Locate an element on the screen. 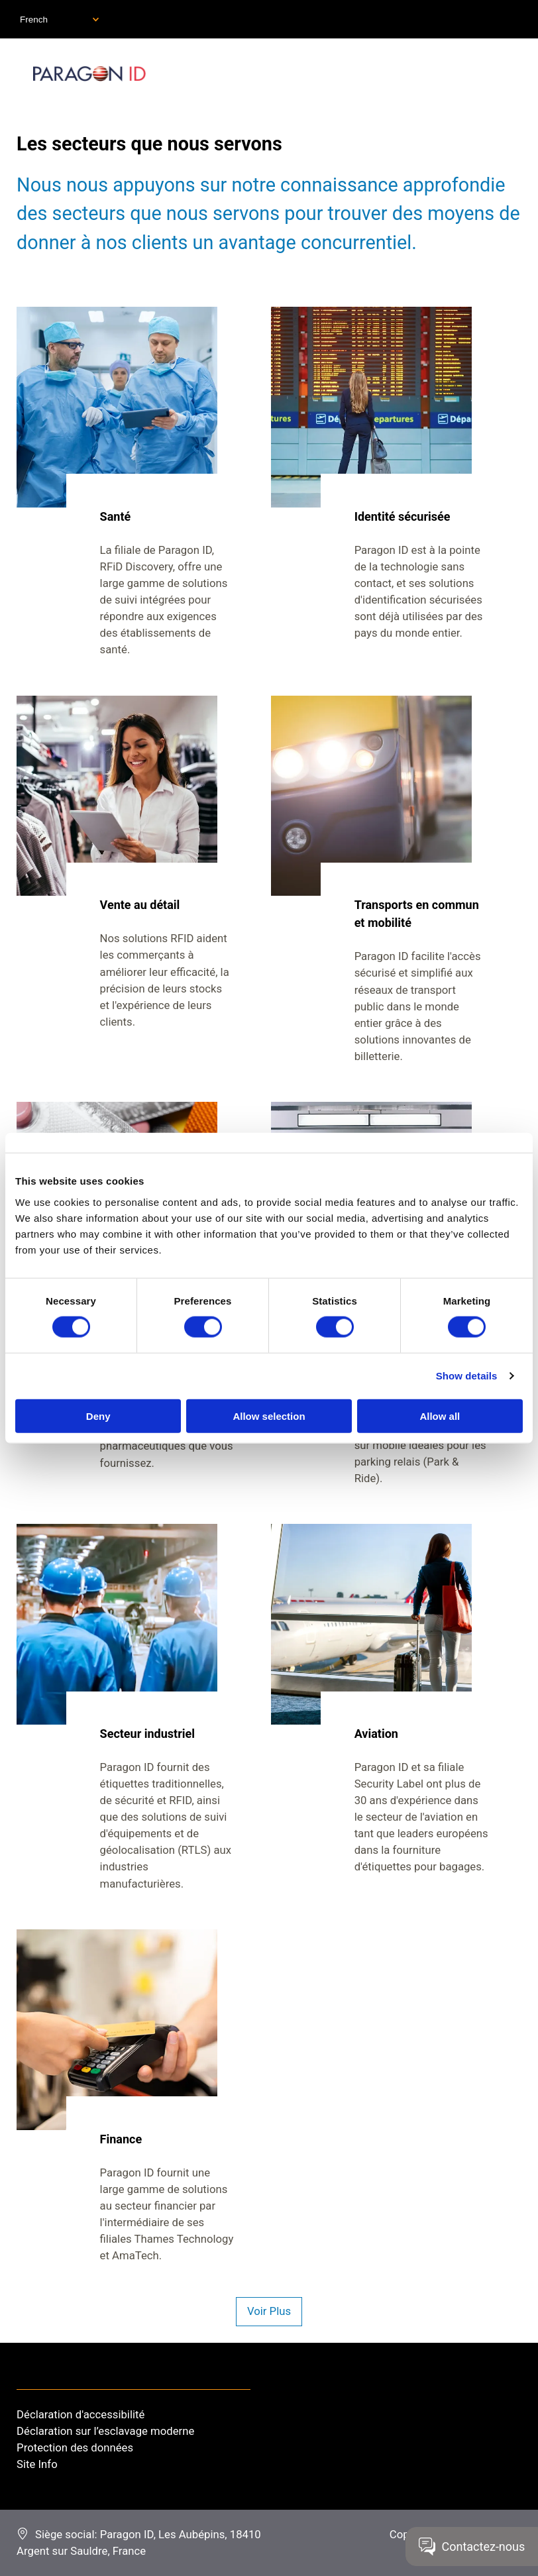  Voir Plus is located at coordinates (269, 2311).